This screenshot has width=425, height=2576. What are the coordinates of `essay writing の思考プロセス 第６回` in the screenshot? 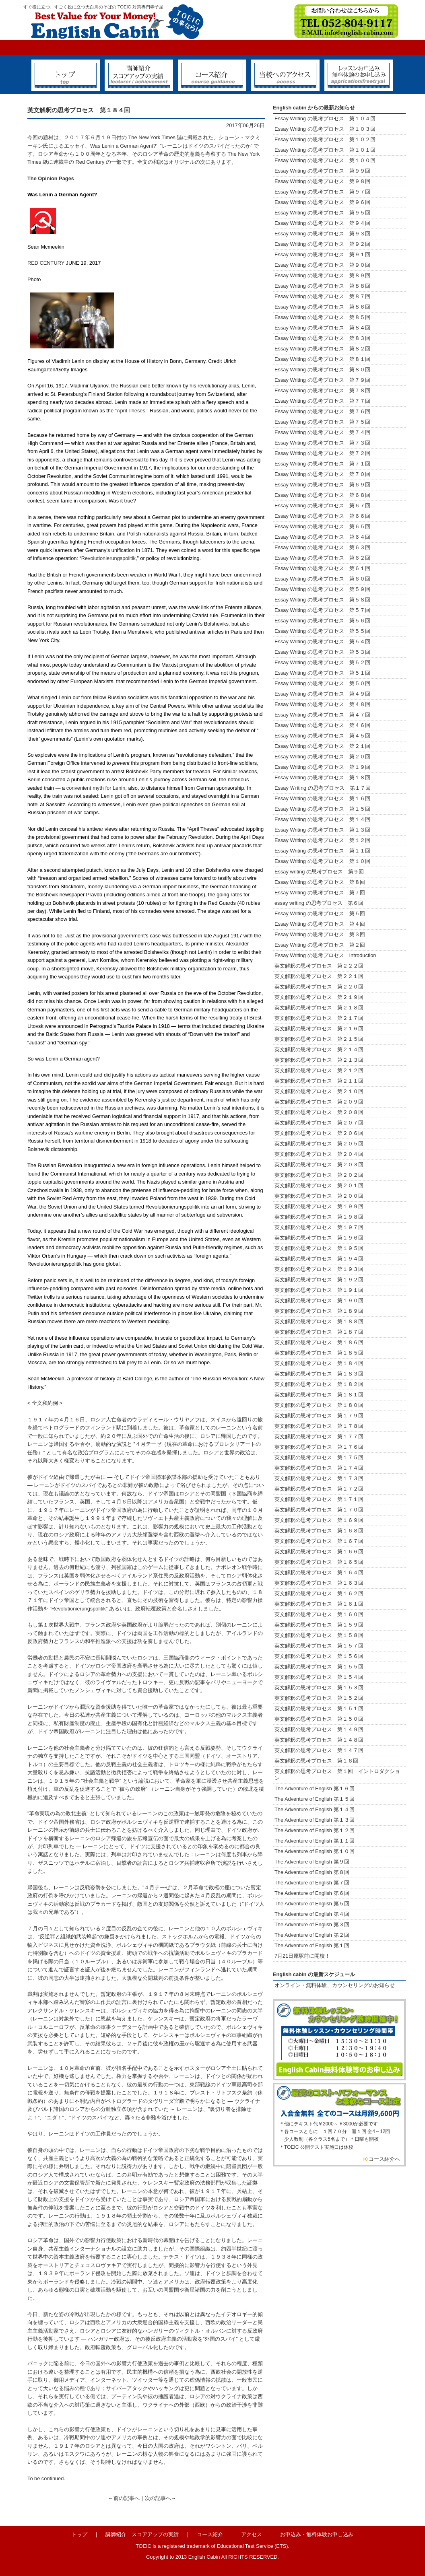 It's located at (318, 903).